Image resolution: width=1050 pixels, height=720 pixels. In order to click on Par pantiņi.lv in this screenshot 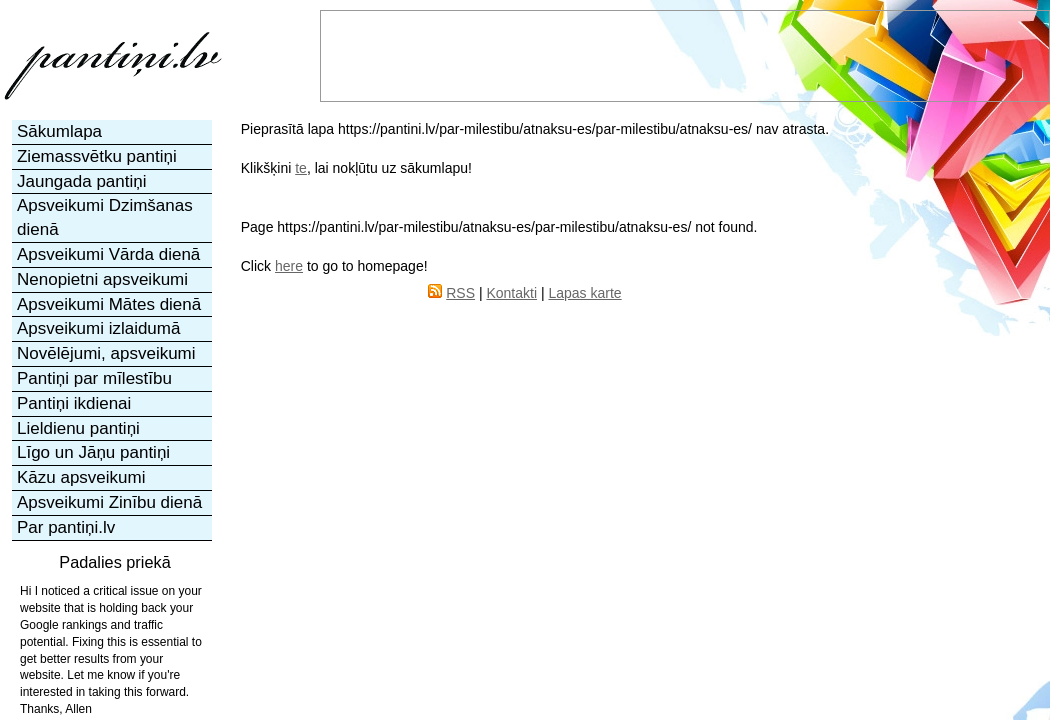, I will do `click(66, 527)`.